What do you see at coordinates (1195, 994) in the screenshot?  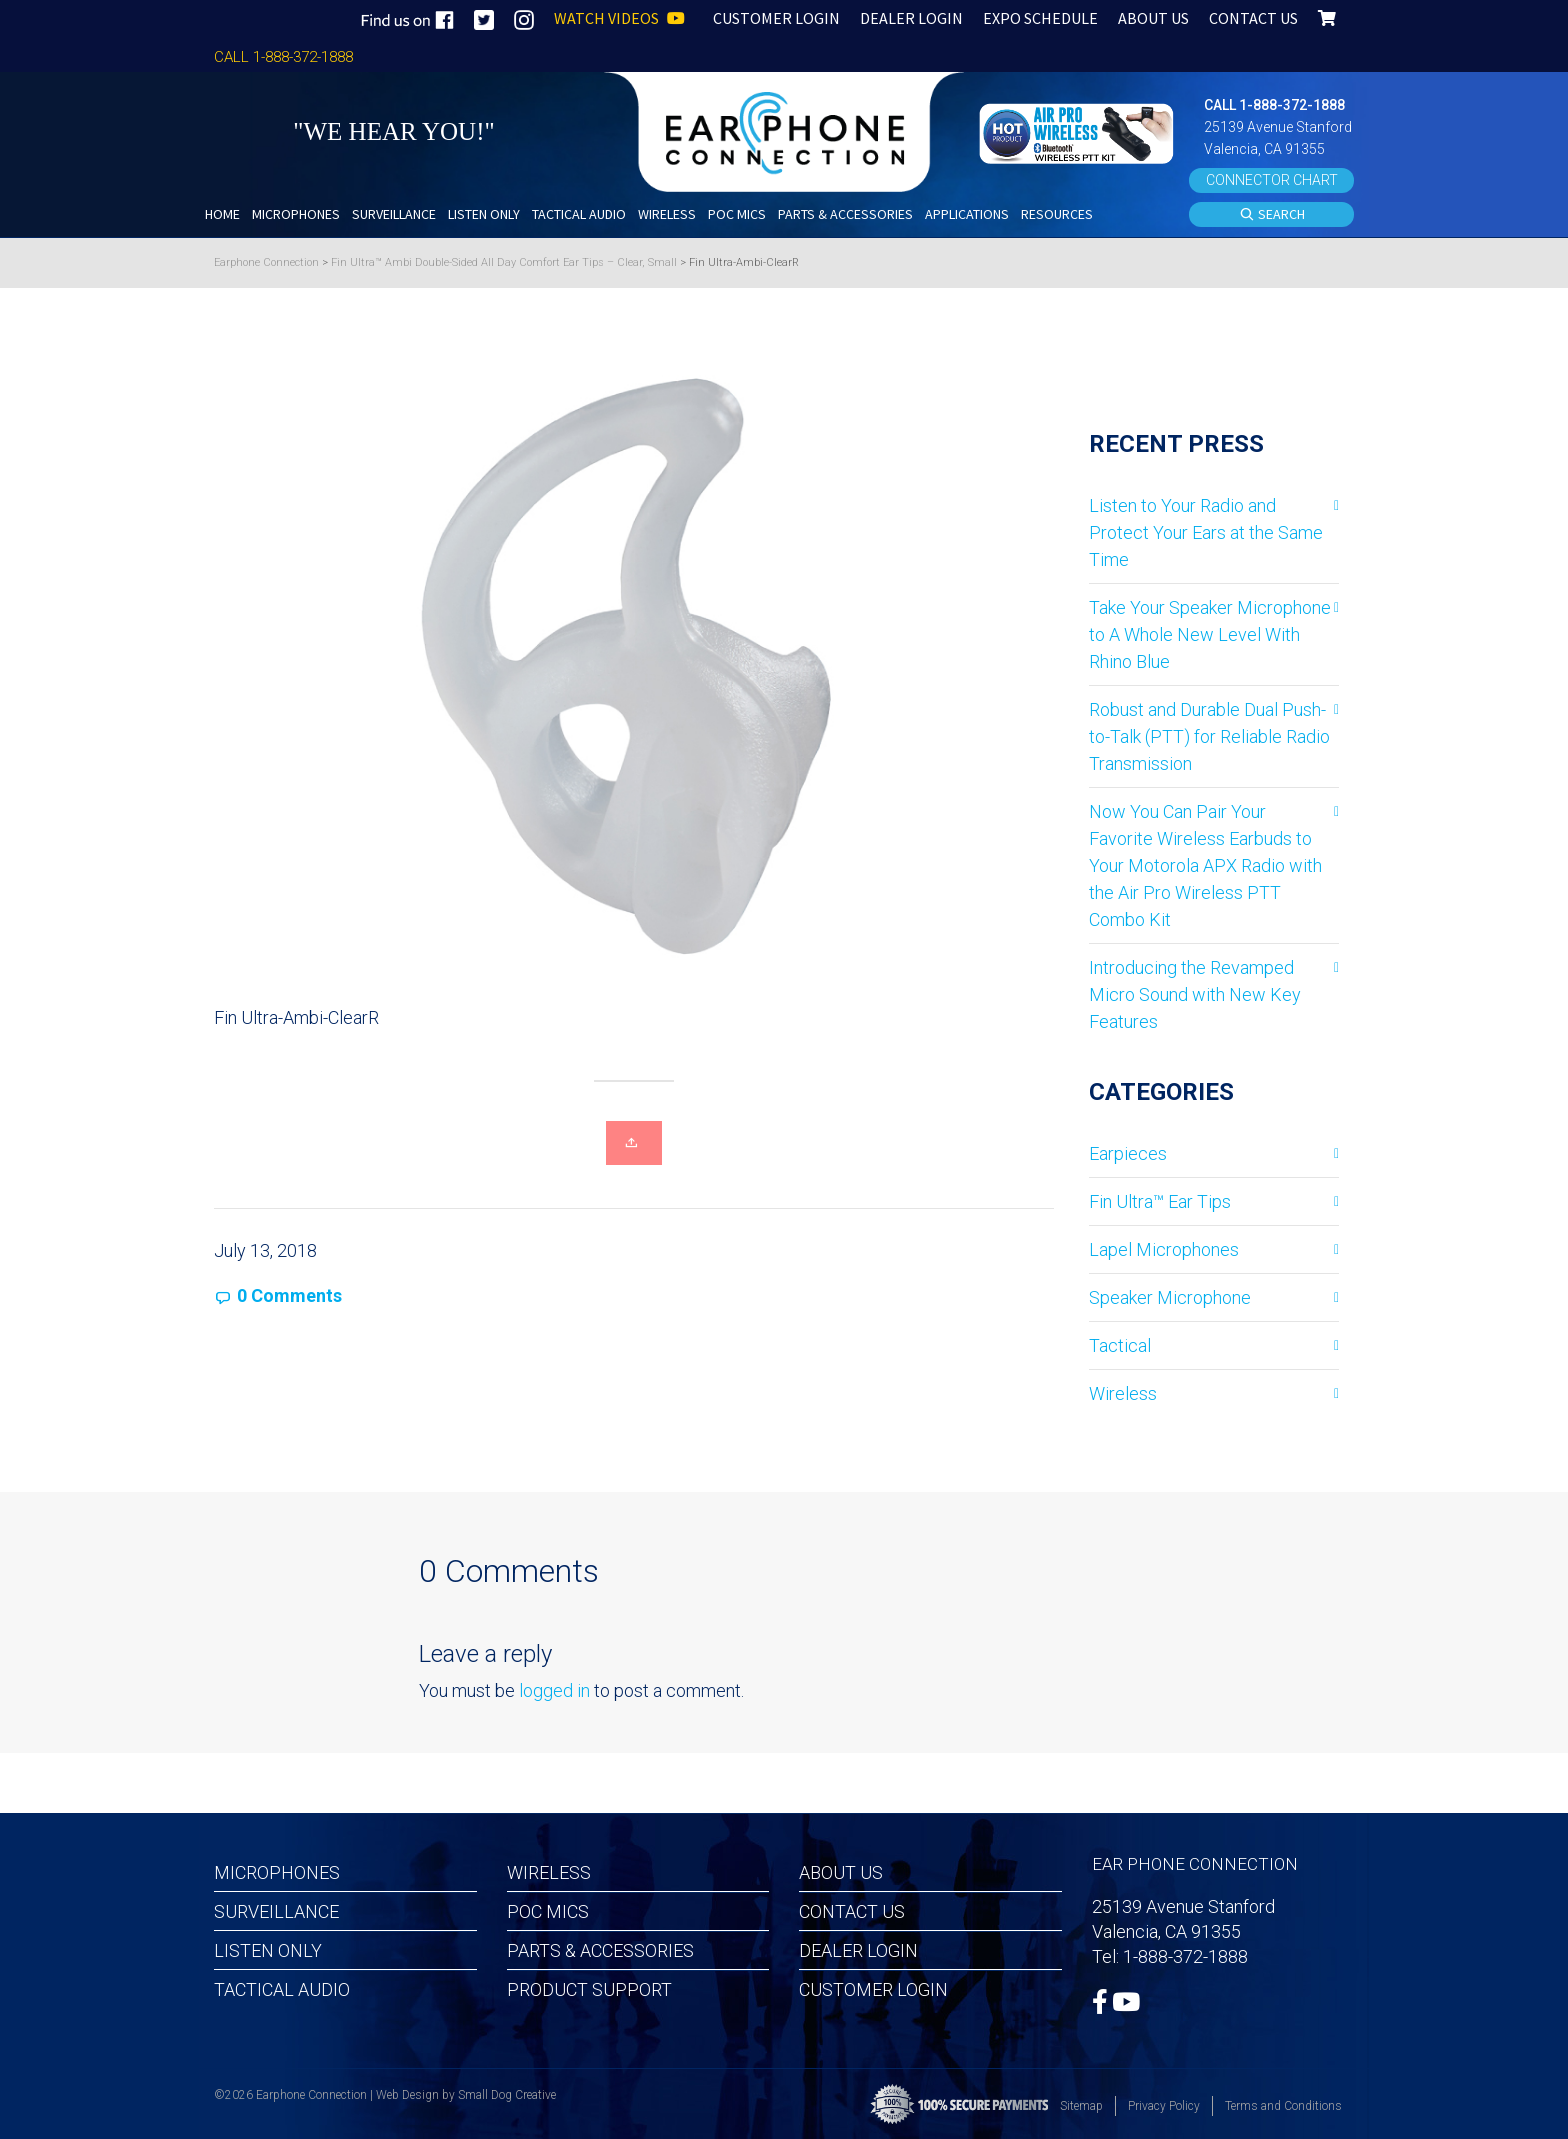 I see `Introducing the Revamped Micro Sound with New Key Features` at bounding box center [1195, 994].